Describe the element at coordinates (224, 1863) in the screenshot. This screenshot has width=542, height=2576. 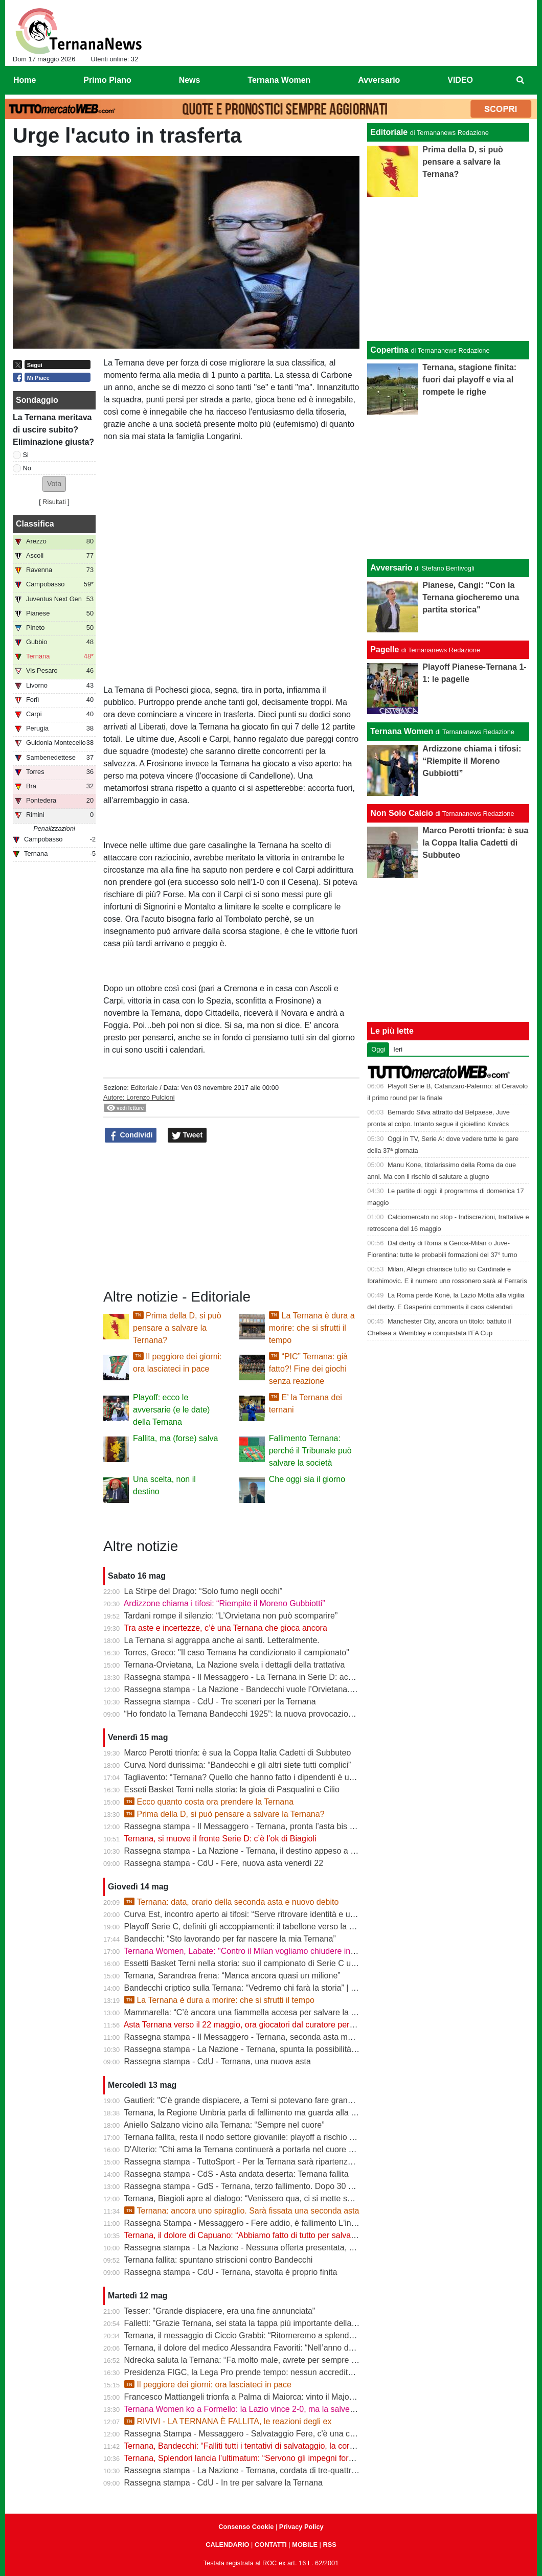
I see `Rassegna stampa - CdU - Fere, nuova asta venerdì 22` at that location.